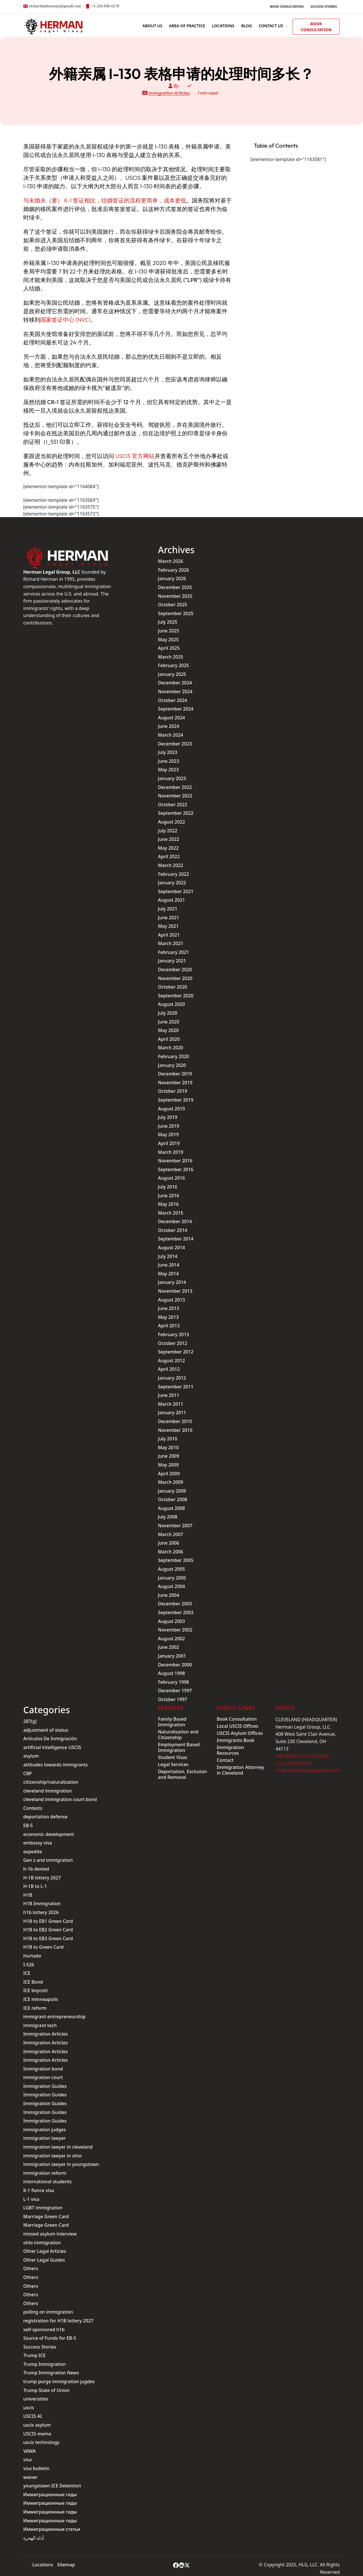  I want to click on July 2016, so click(167, 1187).